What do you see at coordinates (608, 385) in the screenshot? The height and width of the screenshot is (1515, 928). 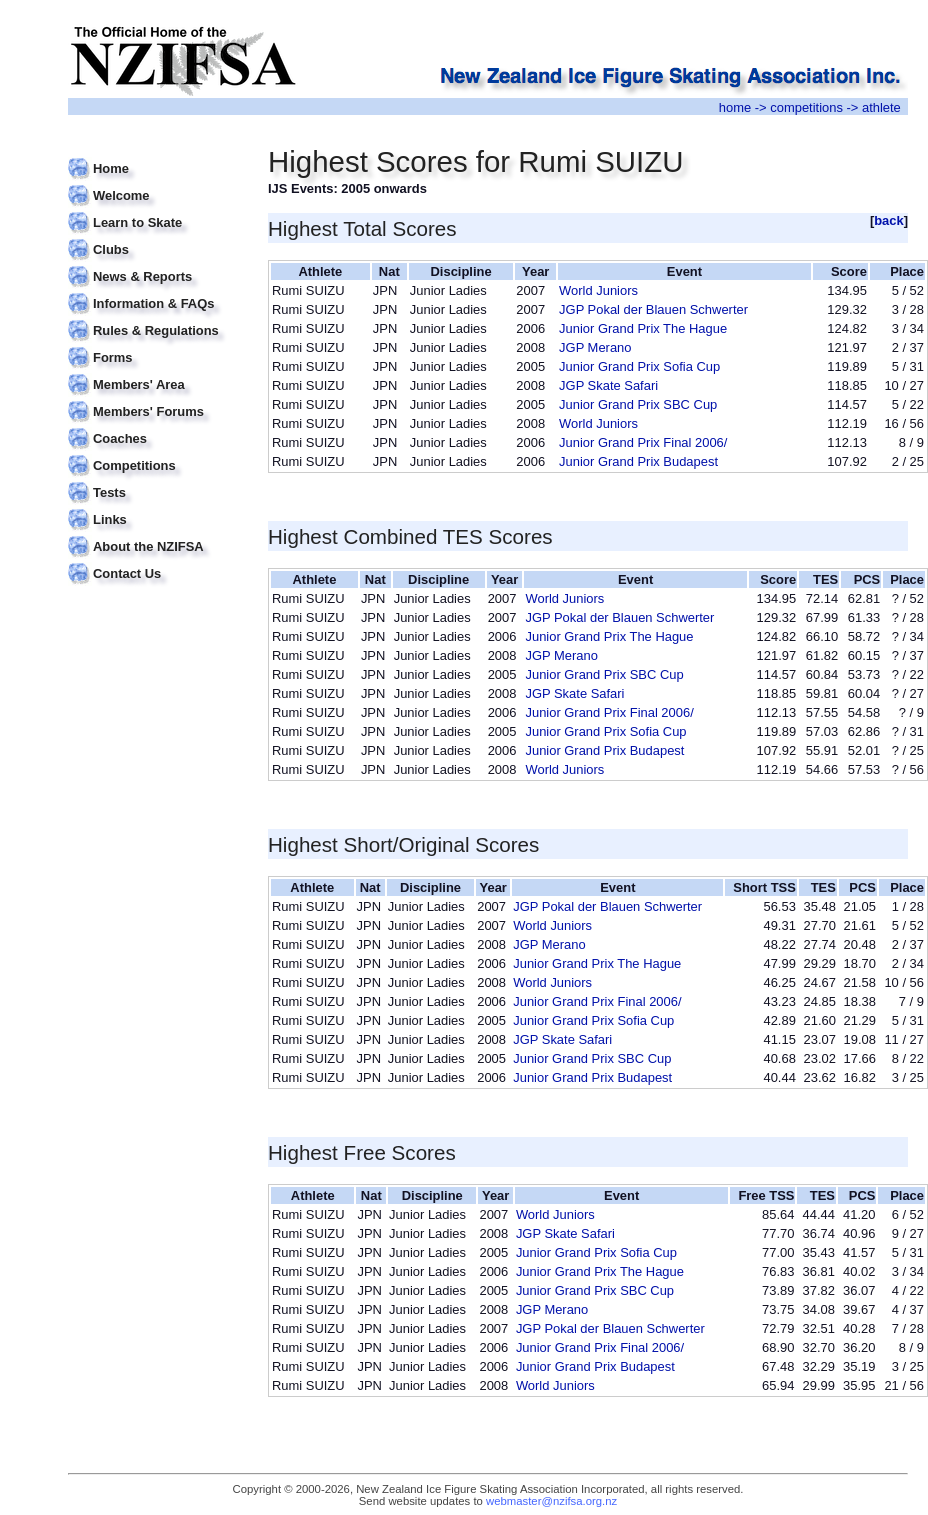 I see `JGP Skate Safari` at bounding box center [608, 385].